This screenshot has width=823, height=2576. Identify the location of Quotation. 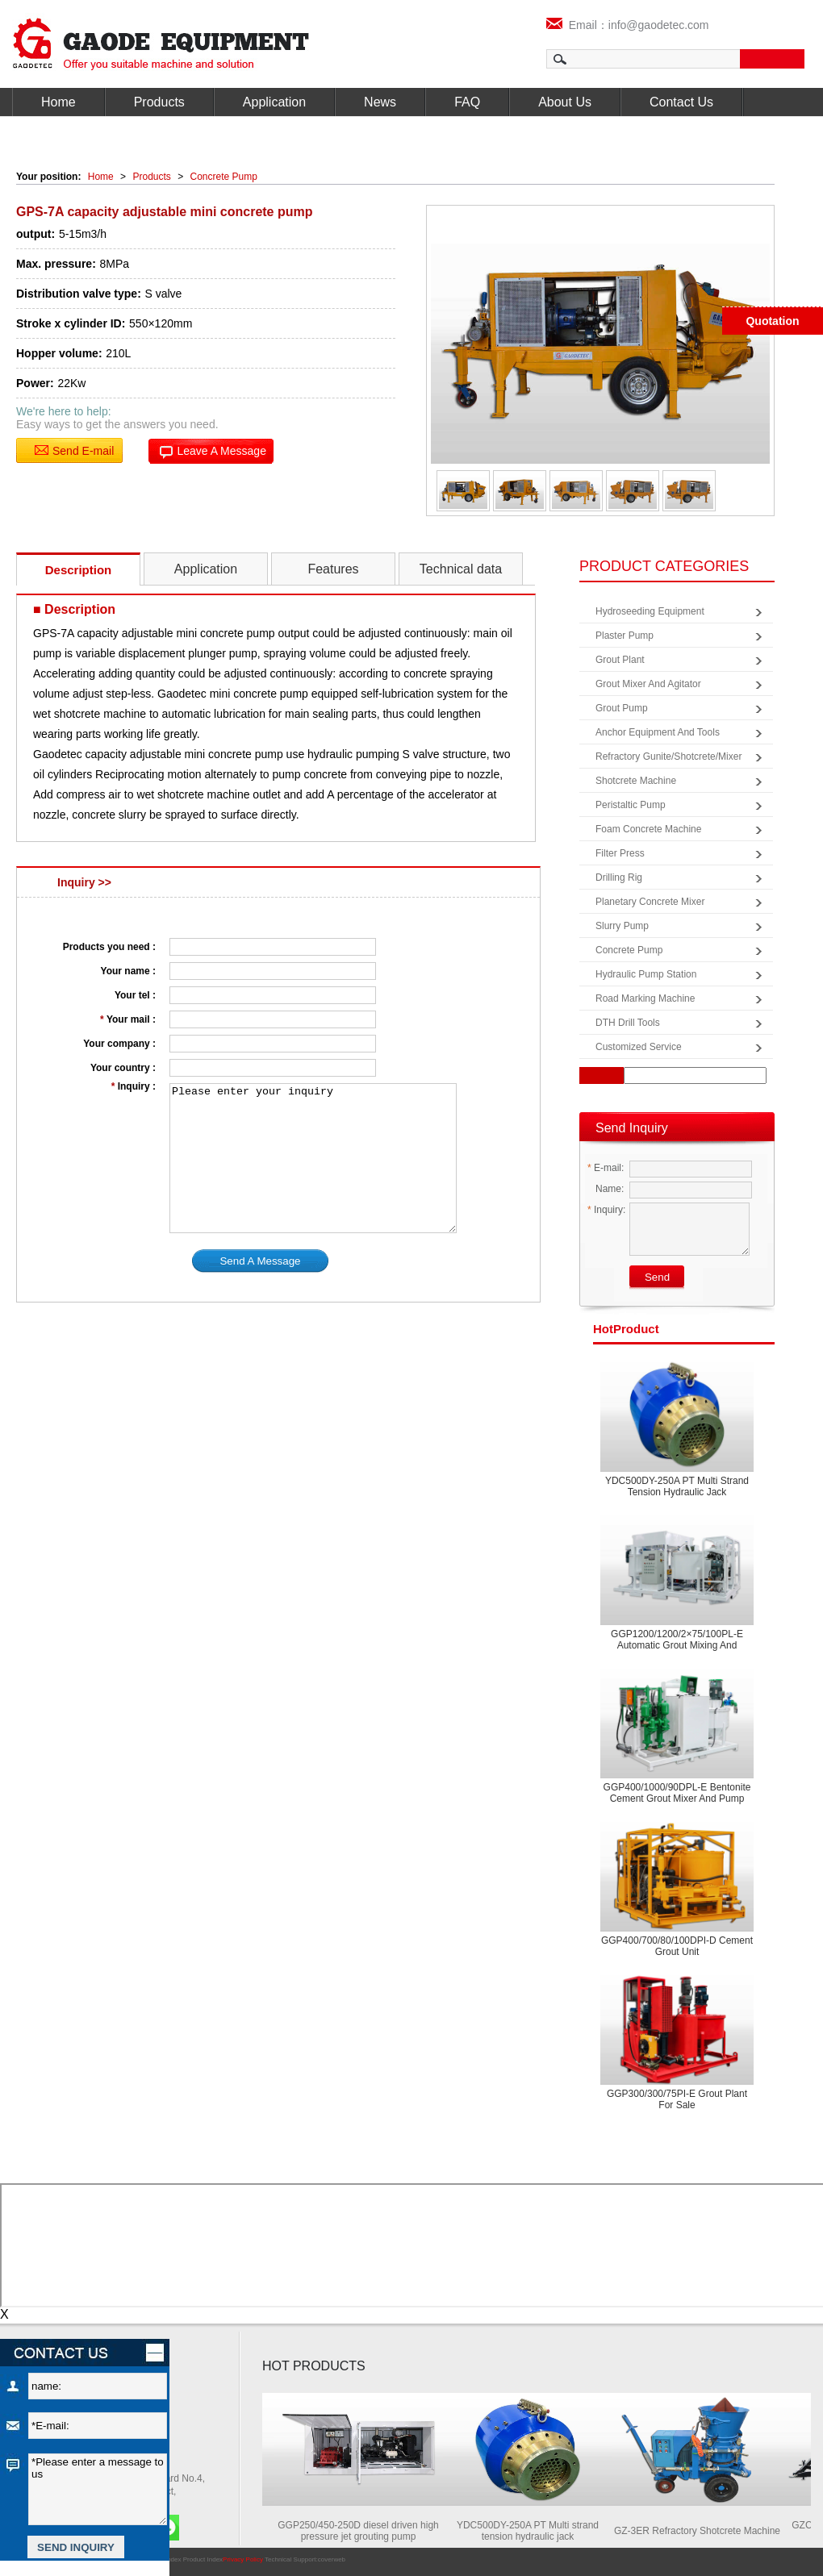
(772, 321).